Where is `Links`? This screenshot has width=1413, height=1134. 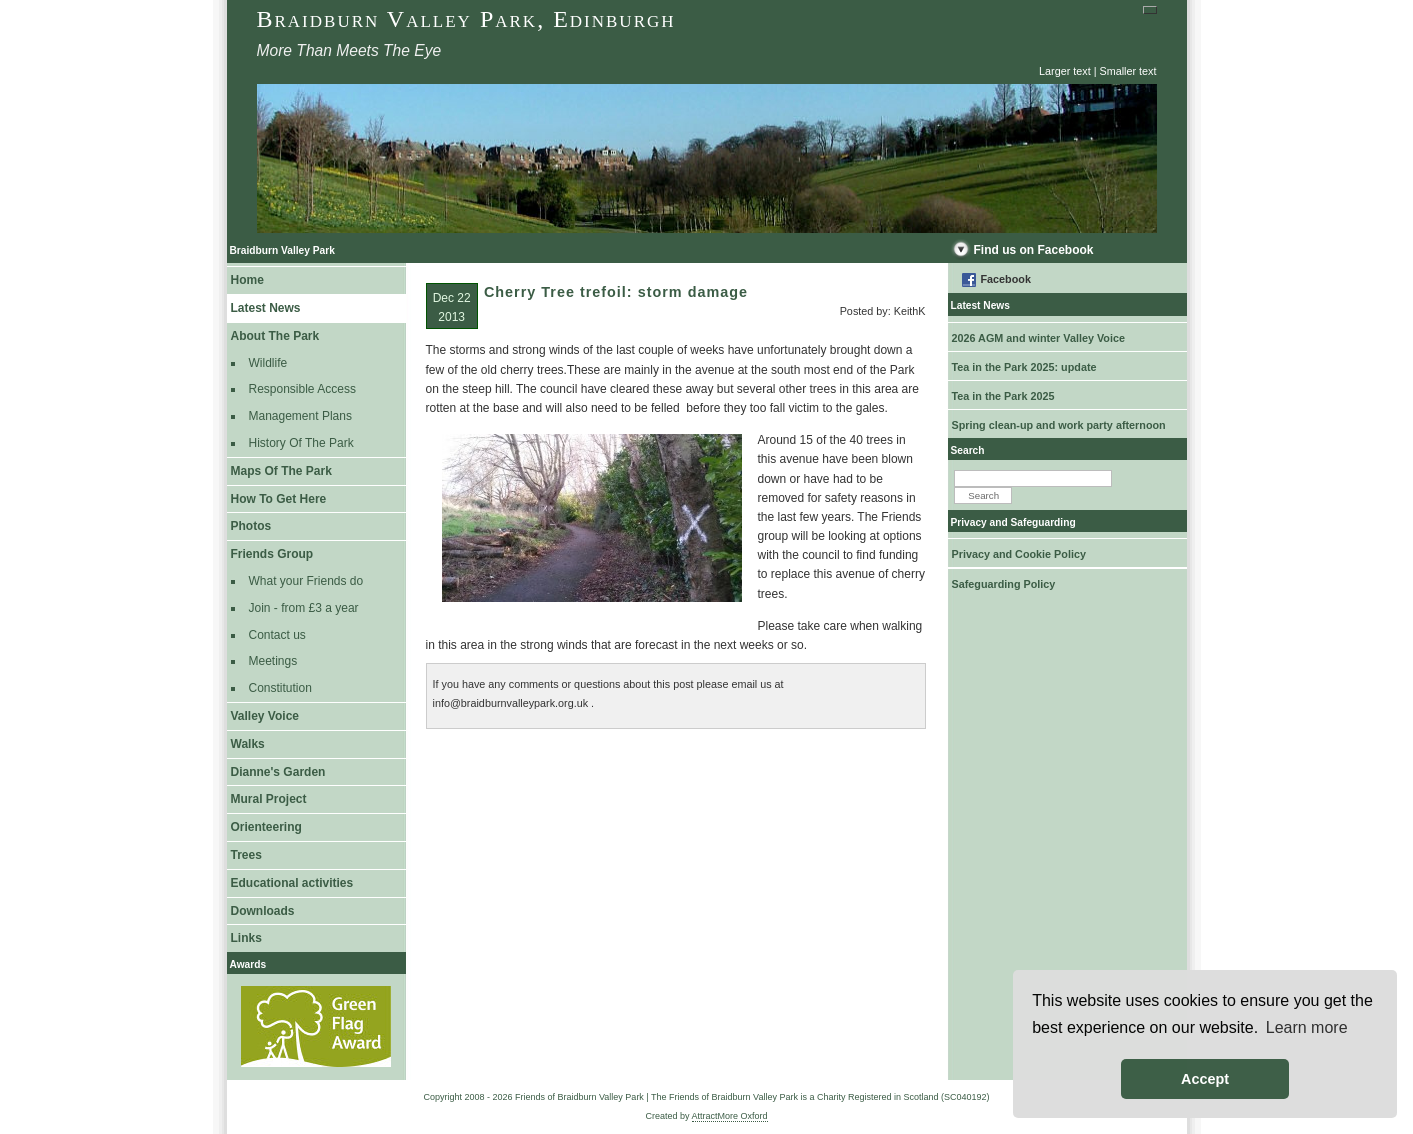 Links is located at coordinates (246, 938).